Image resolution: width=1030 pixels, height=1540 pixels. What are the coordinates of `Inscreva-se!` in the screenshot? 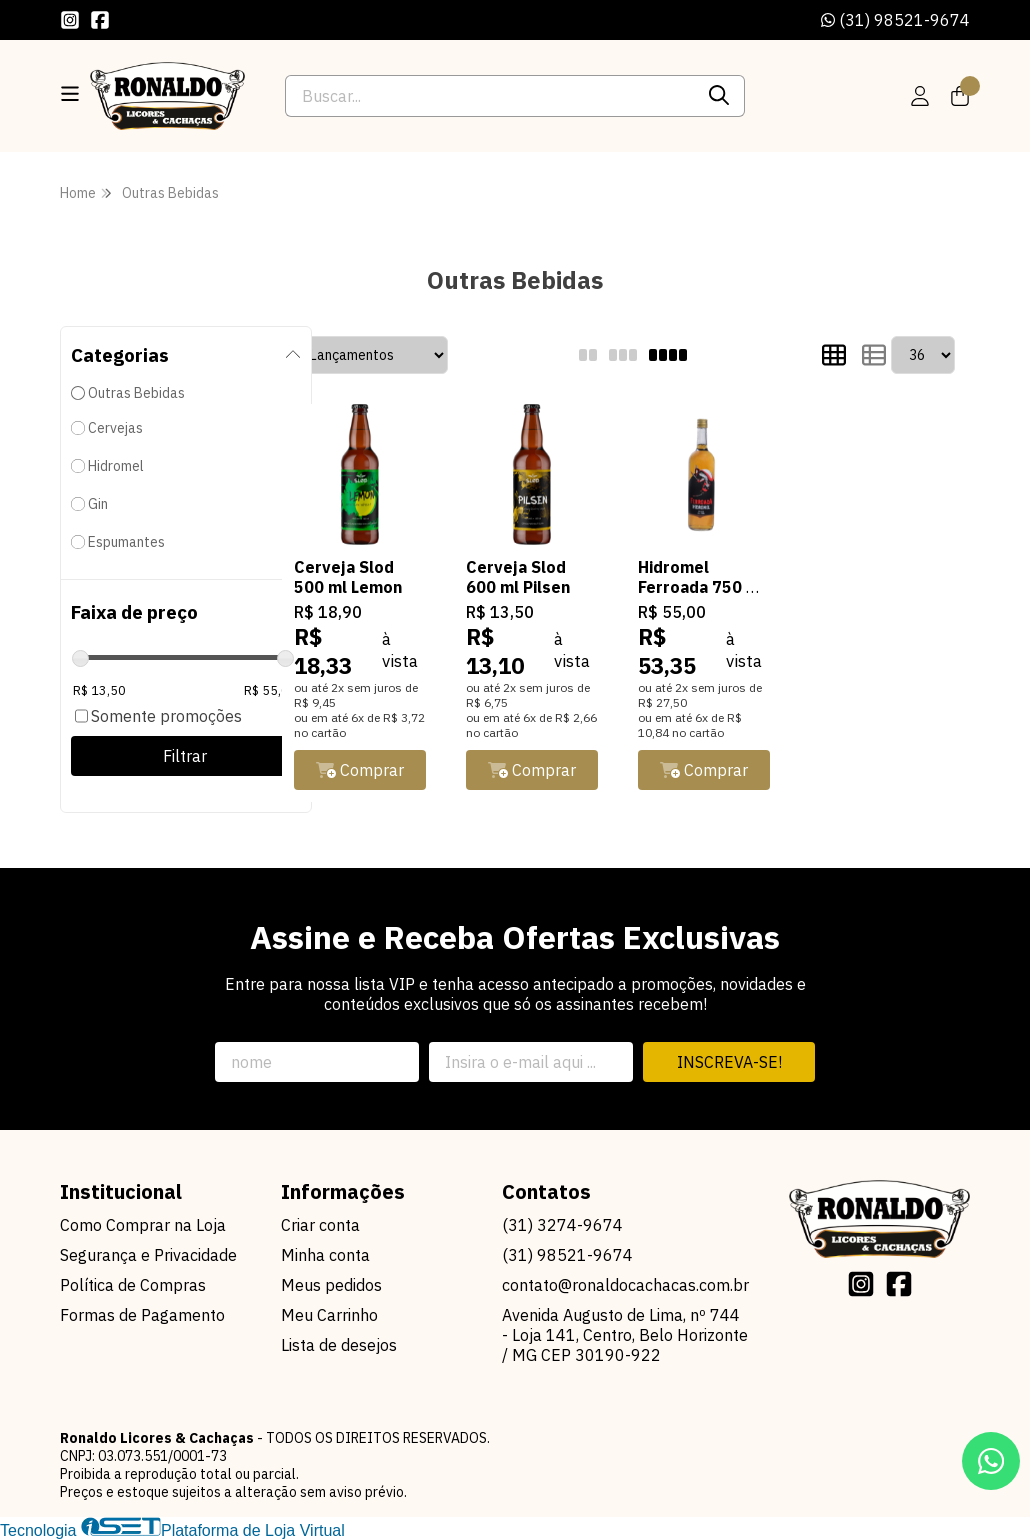 It's located at (729, 1062).